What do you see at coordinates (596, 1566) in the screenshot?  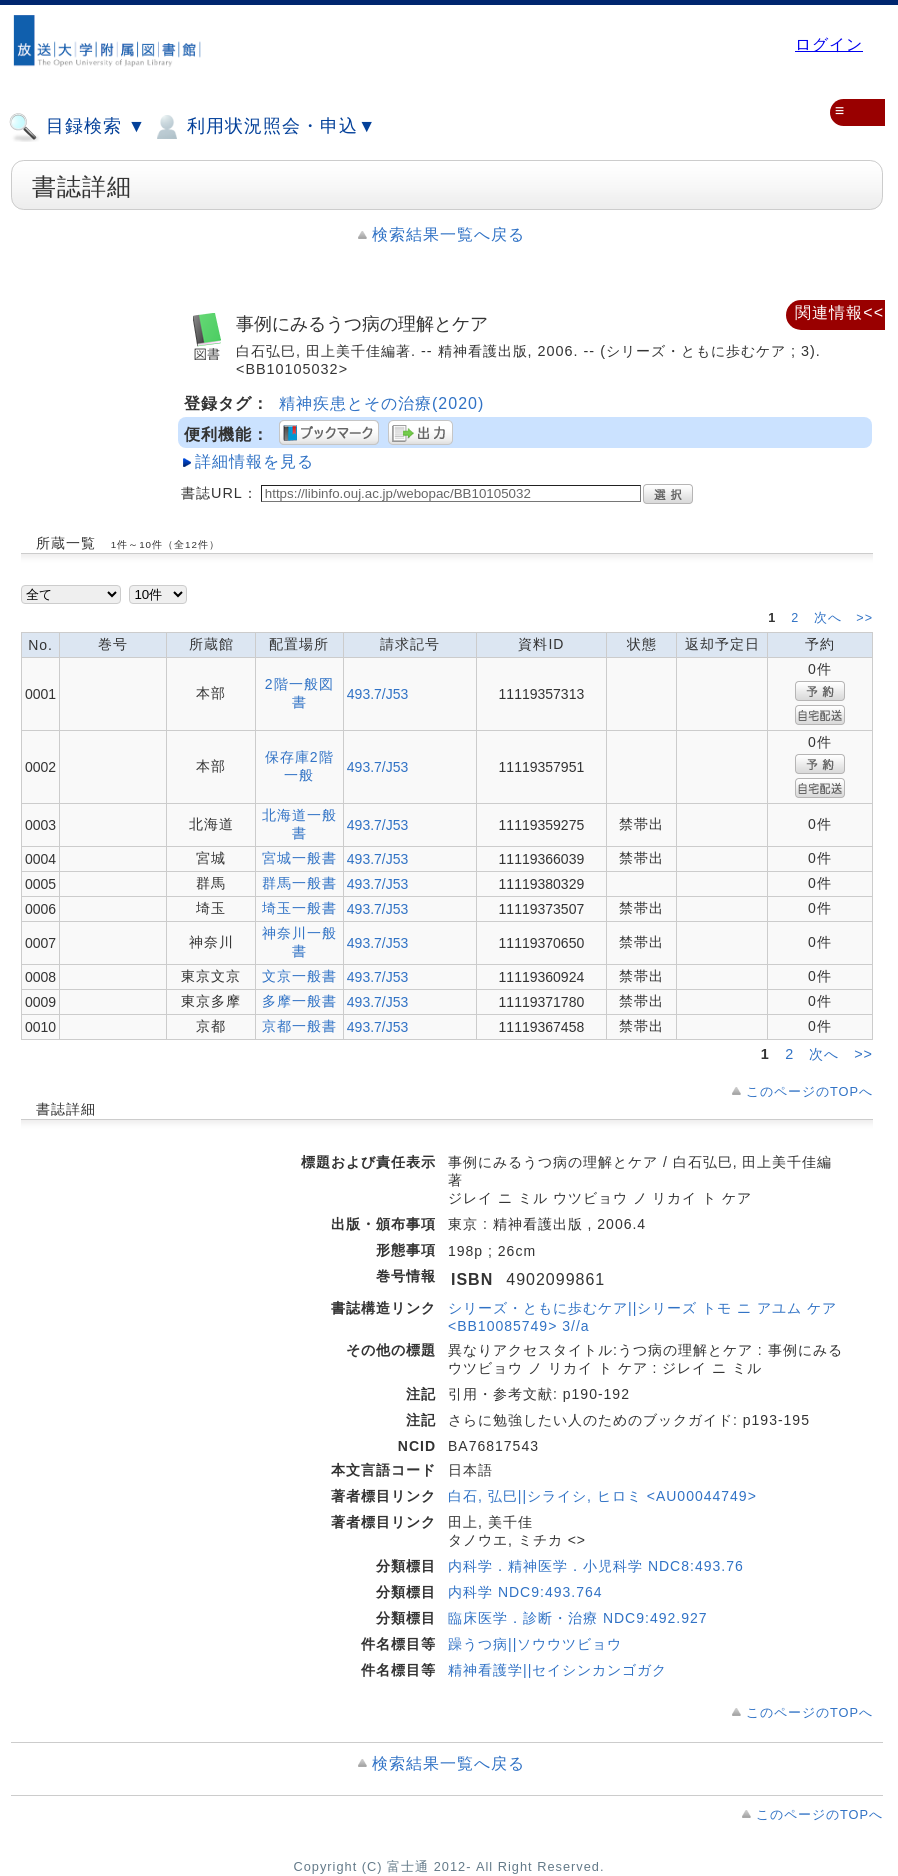 I see `内科学．精神医学．小児科学 NDC8:493.76` at bounding box center [596, 1566].